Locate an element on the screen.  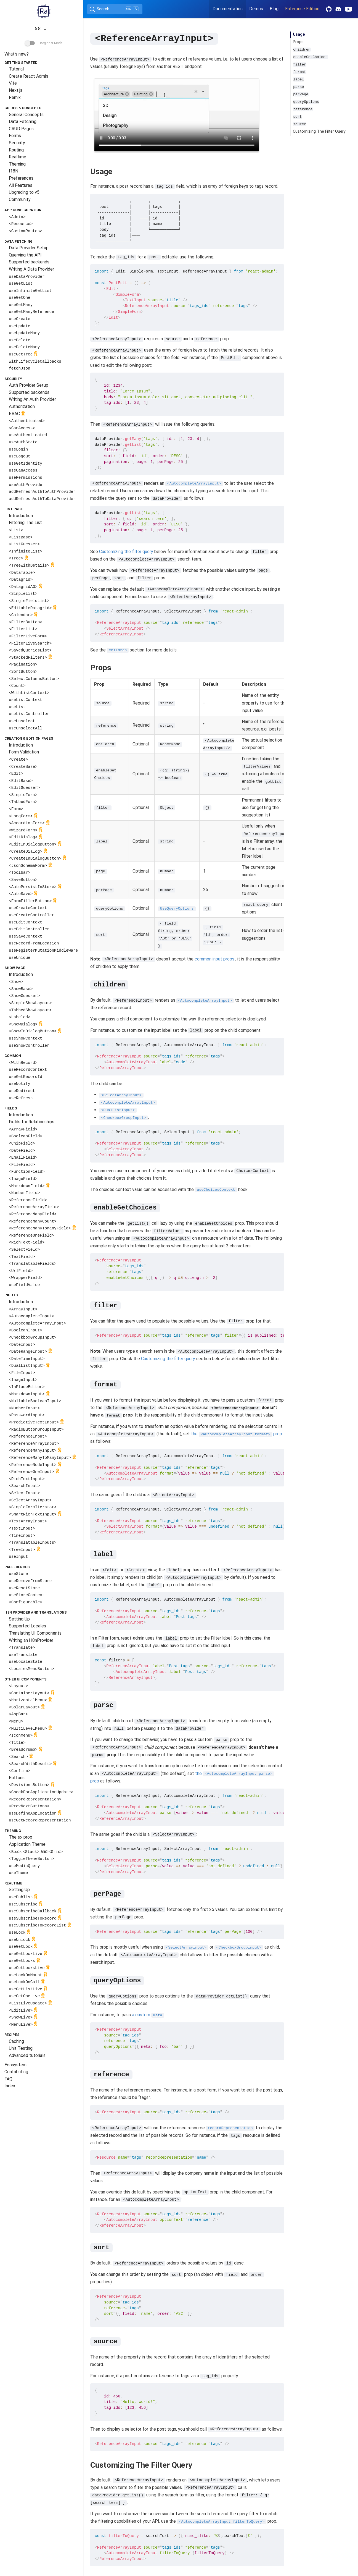
Security is located at coordinates (17, 142).